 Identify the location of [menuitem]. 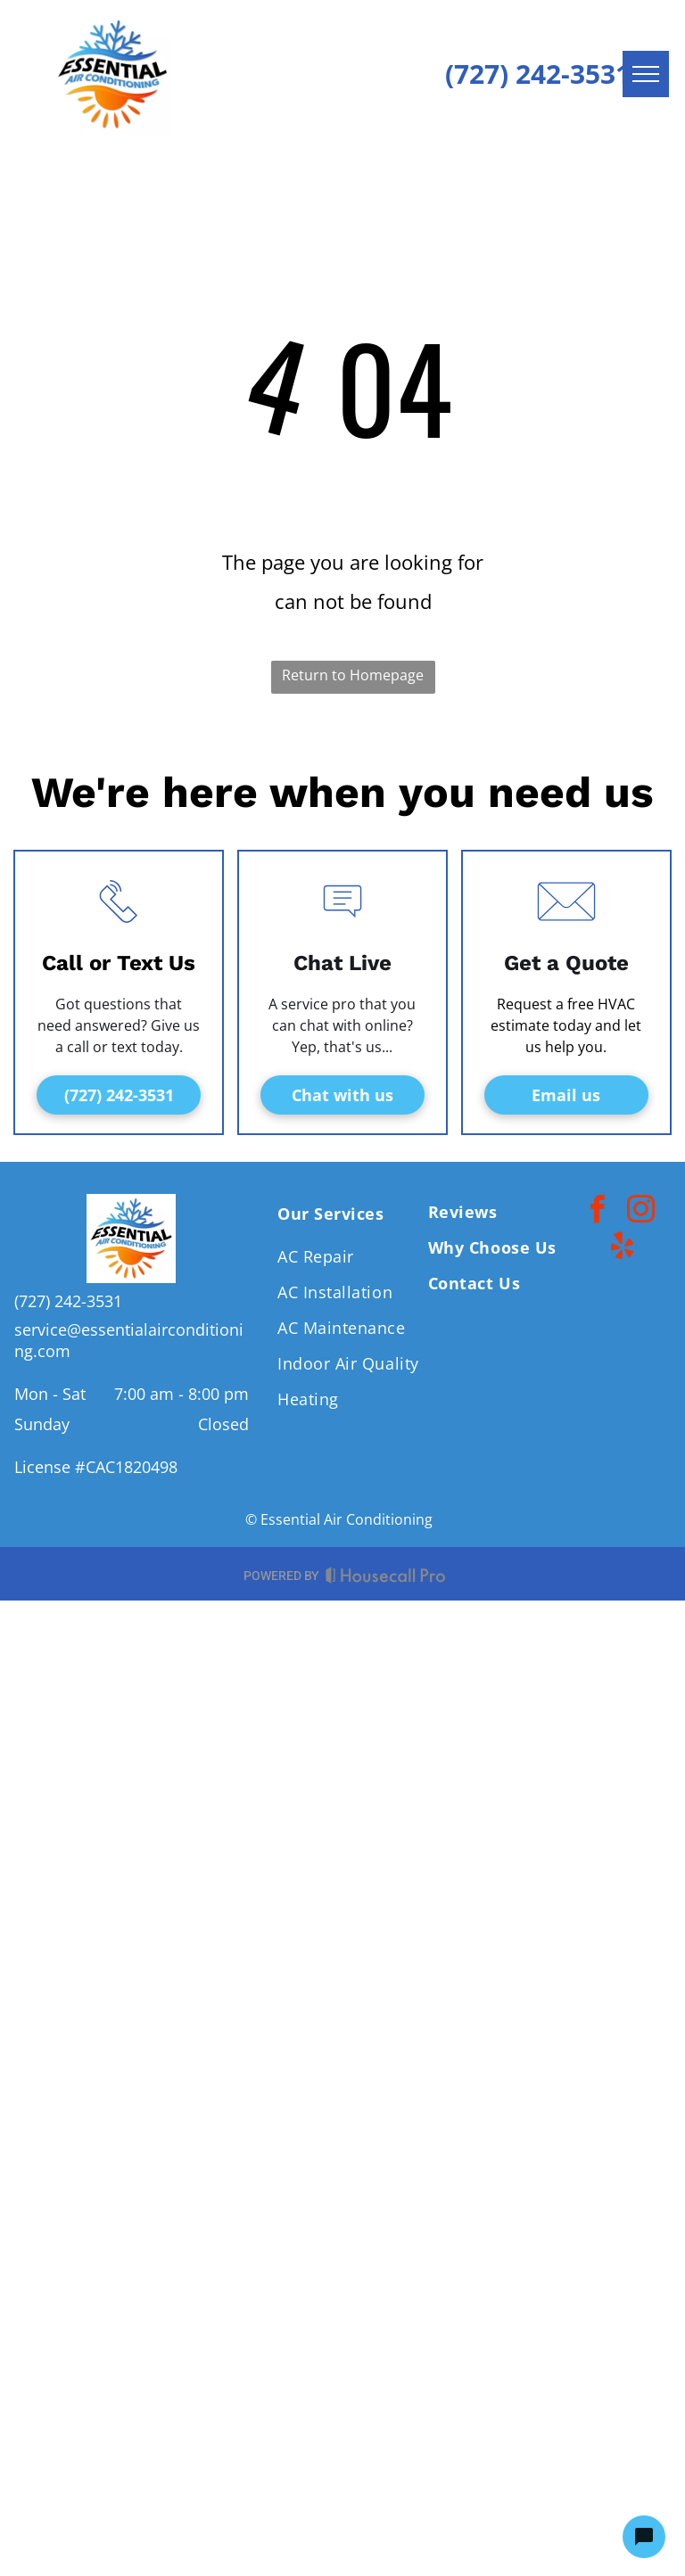
(349, 1209).